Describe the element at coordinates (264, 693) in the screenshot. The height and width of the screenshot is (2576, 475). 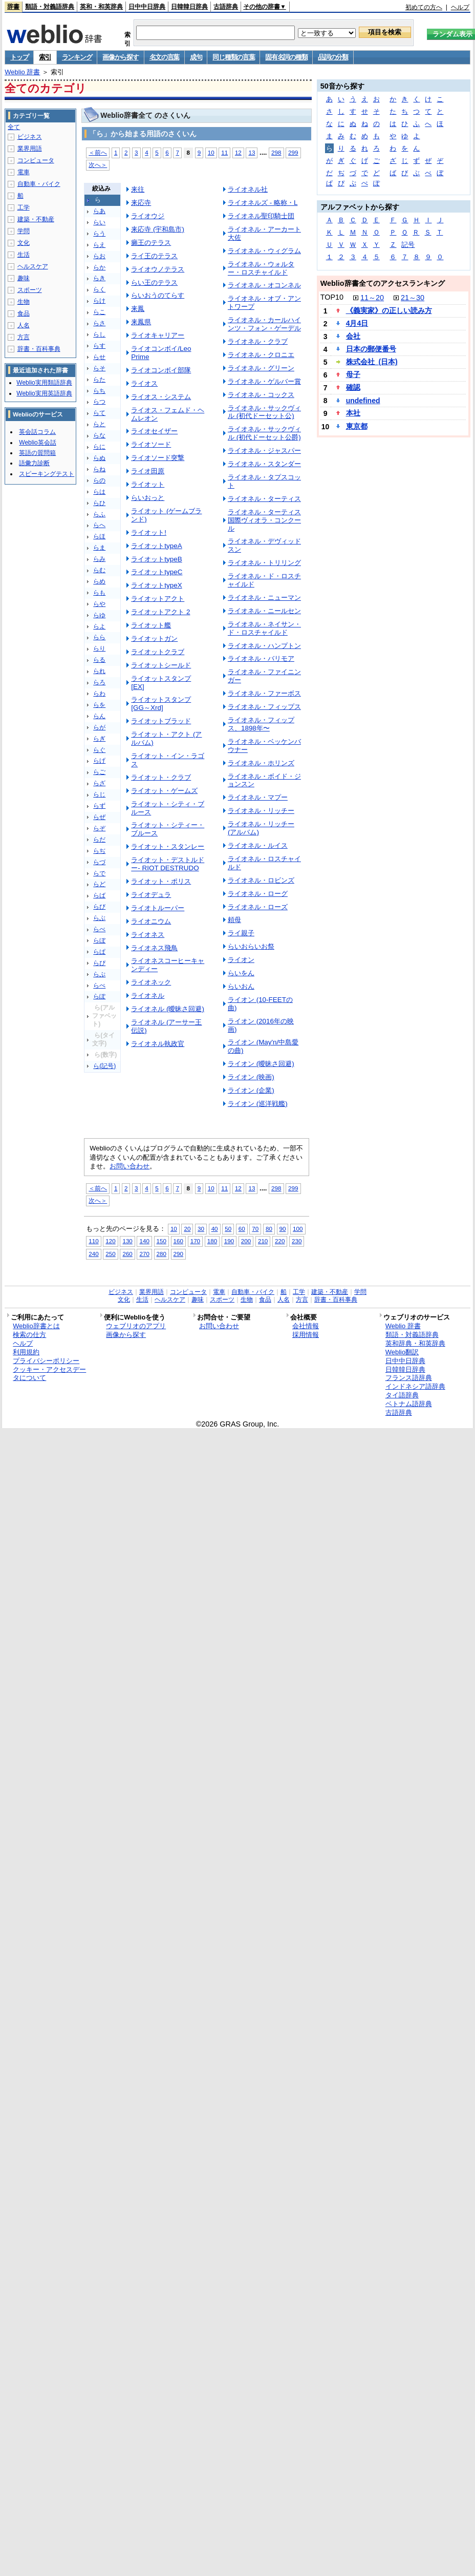
I see `ライオネル・ファーボス` at that location.